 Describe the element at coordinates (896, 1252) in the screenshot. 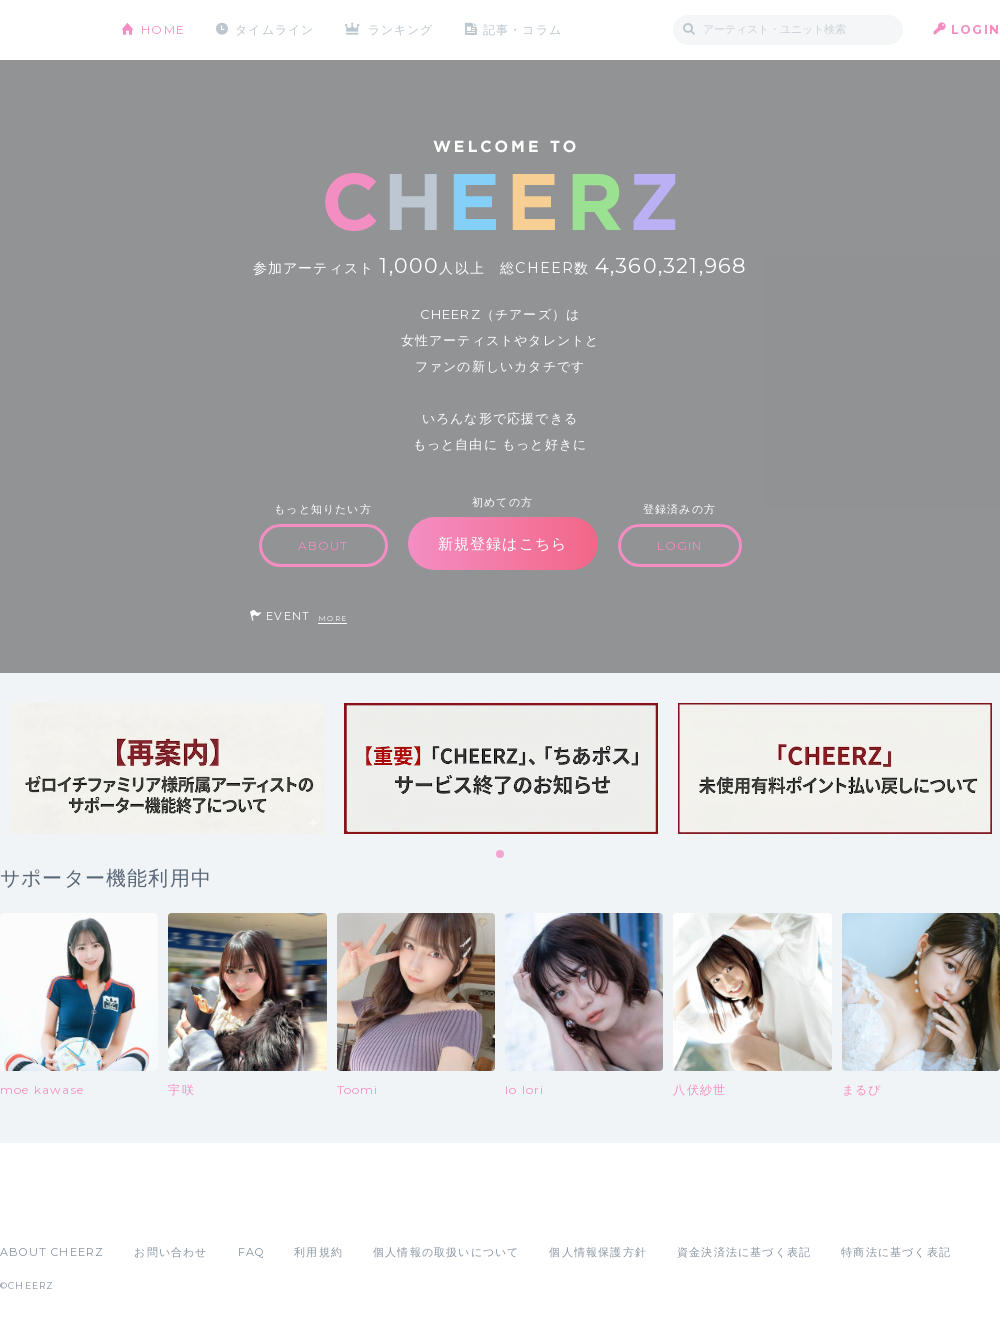

I see `特商法に基づく表記` at that location.